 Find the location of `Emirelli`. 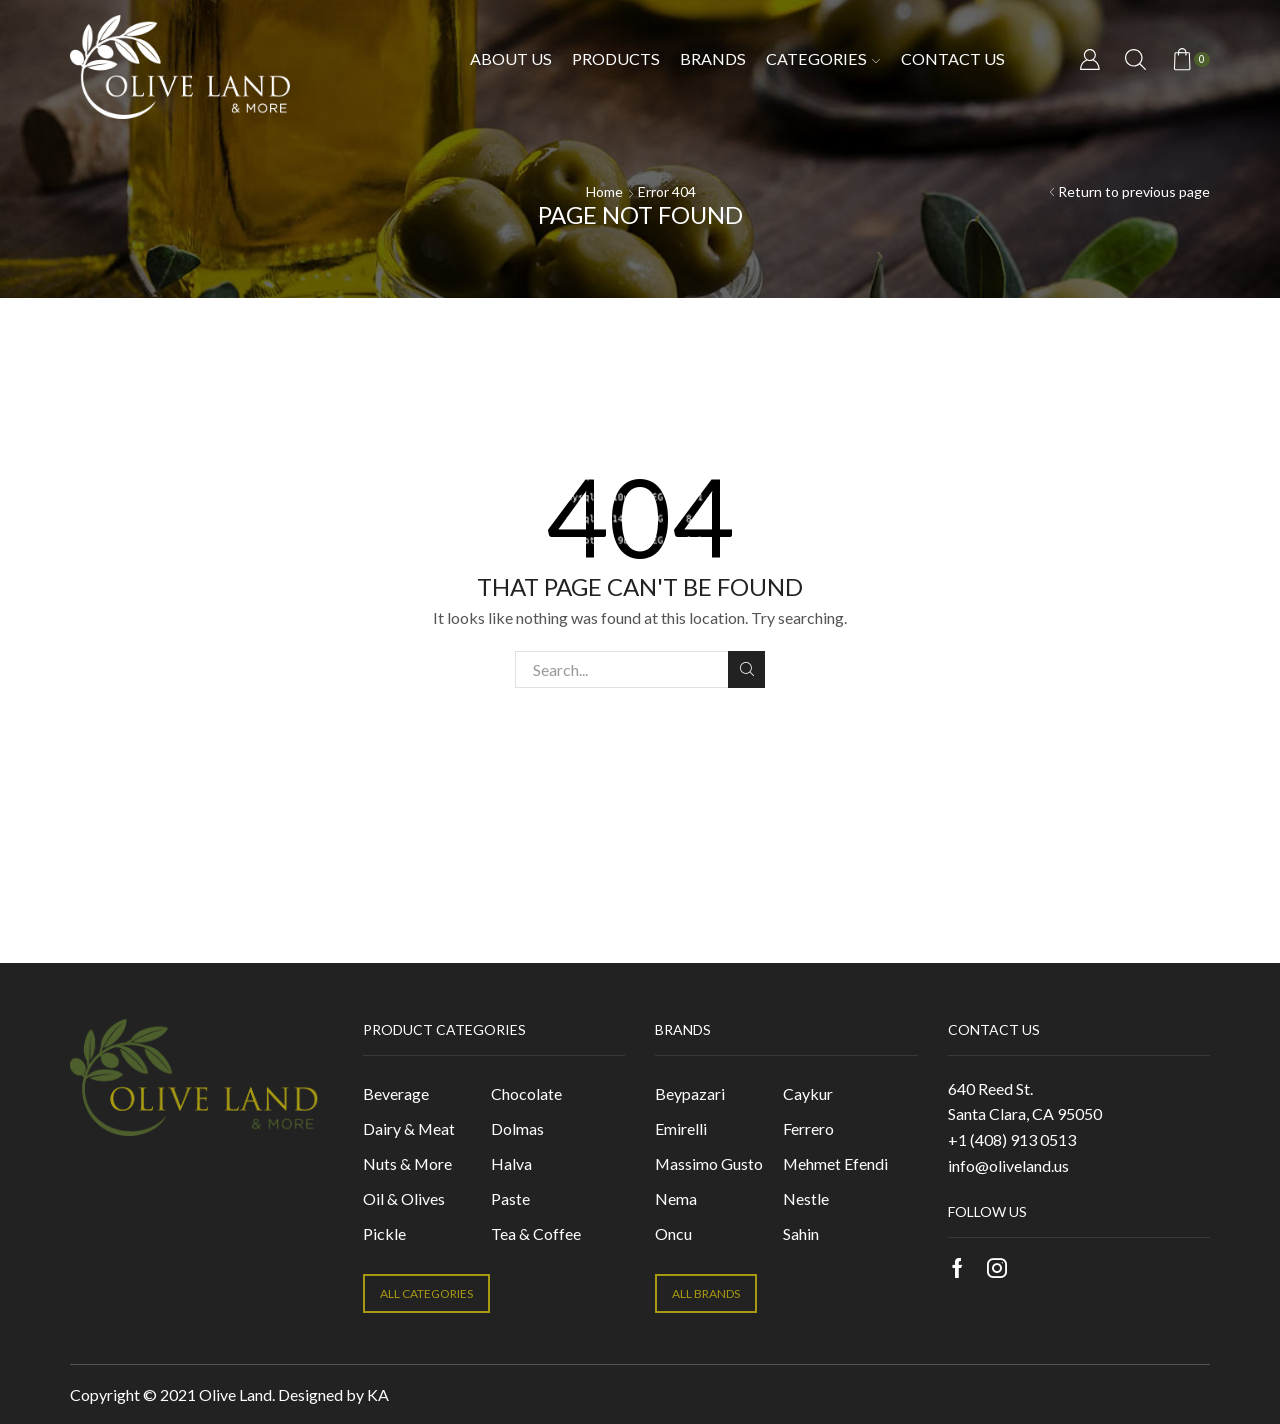

Emirelli is located at coordinates (681, 1128).